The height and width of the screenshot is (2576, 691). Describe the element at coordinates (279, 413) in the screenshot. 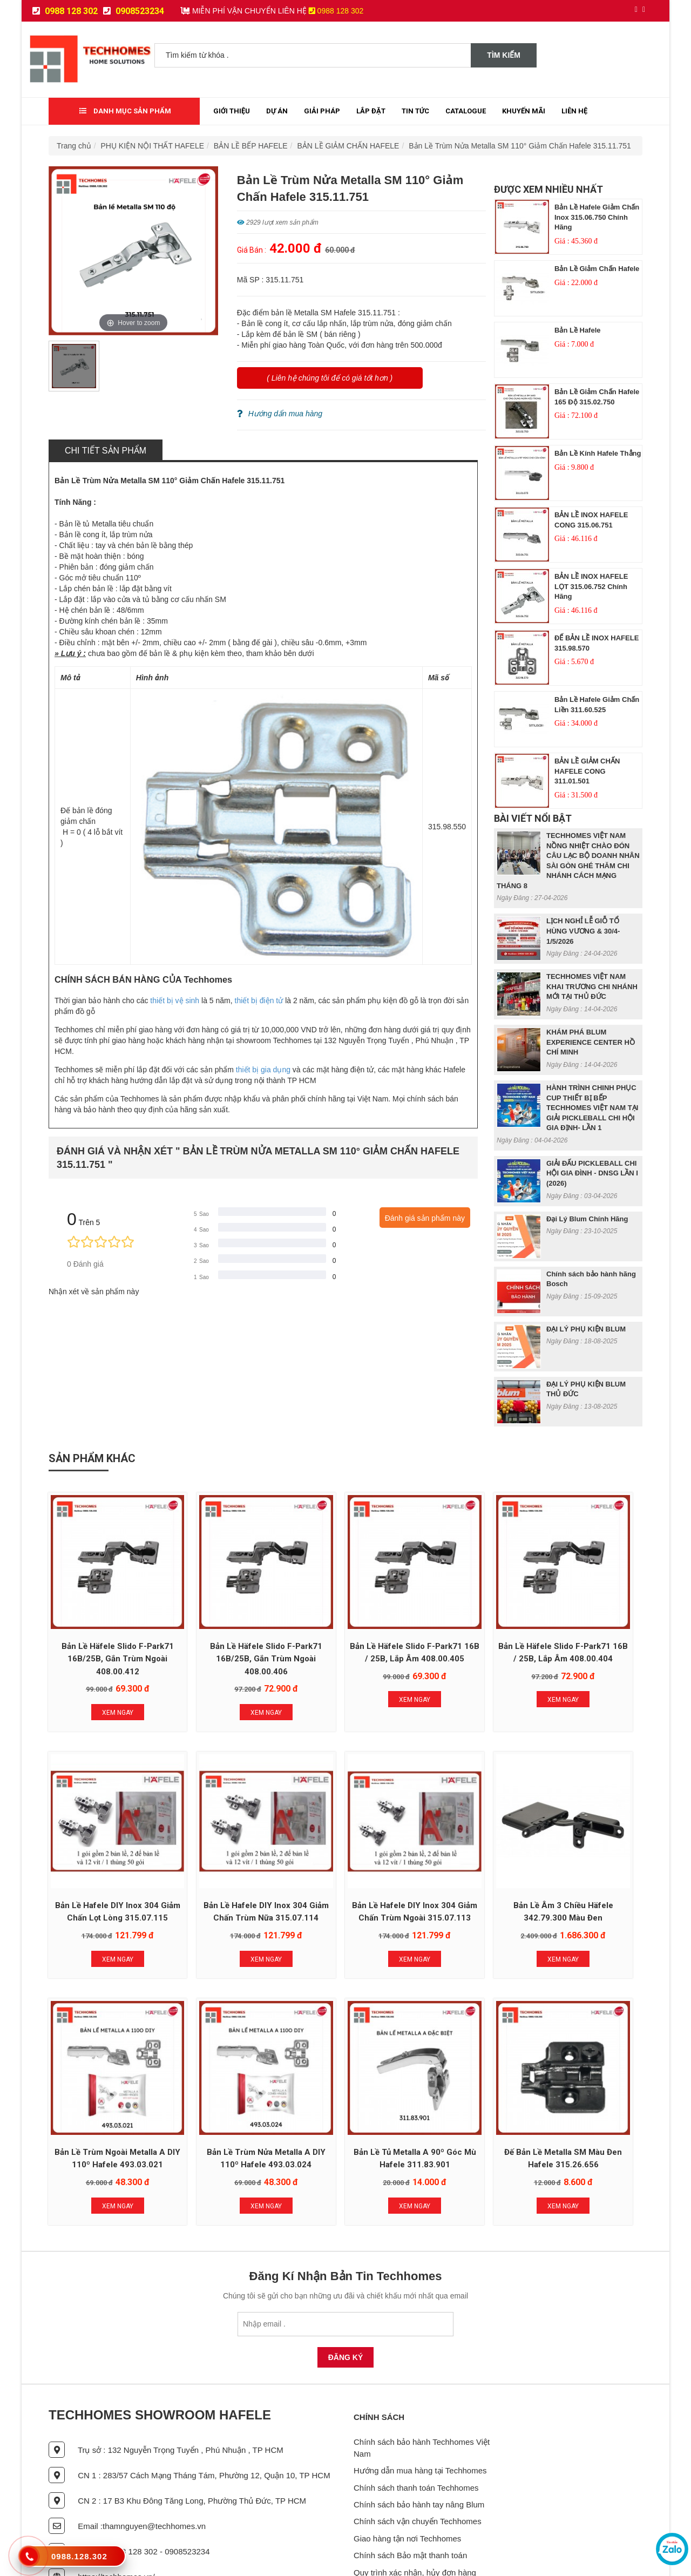

I see `Hướng dẩn mua hàng` at that location.